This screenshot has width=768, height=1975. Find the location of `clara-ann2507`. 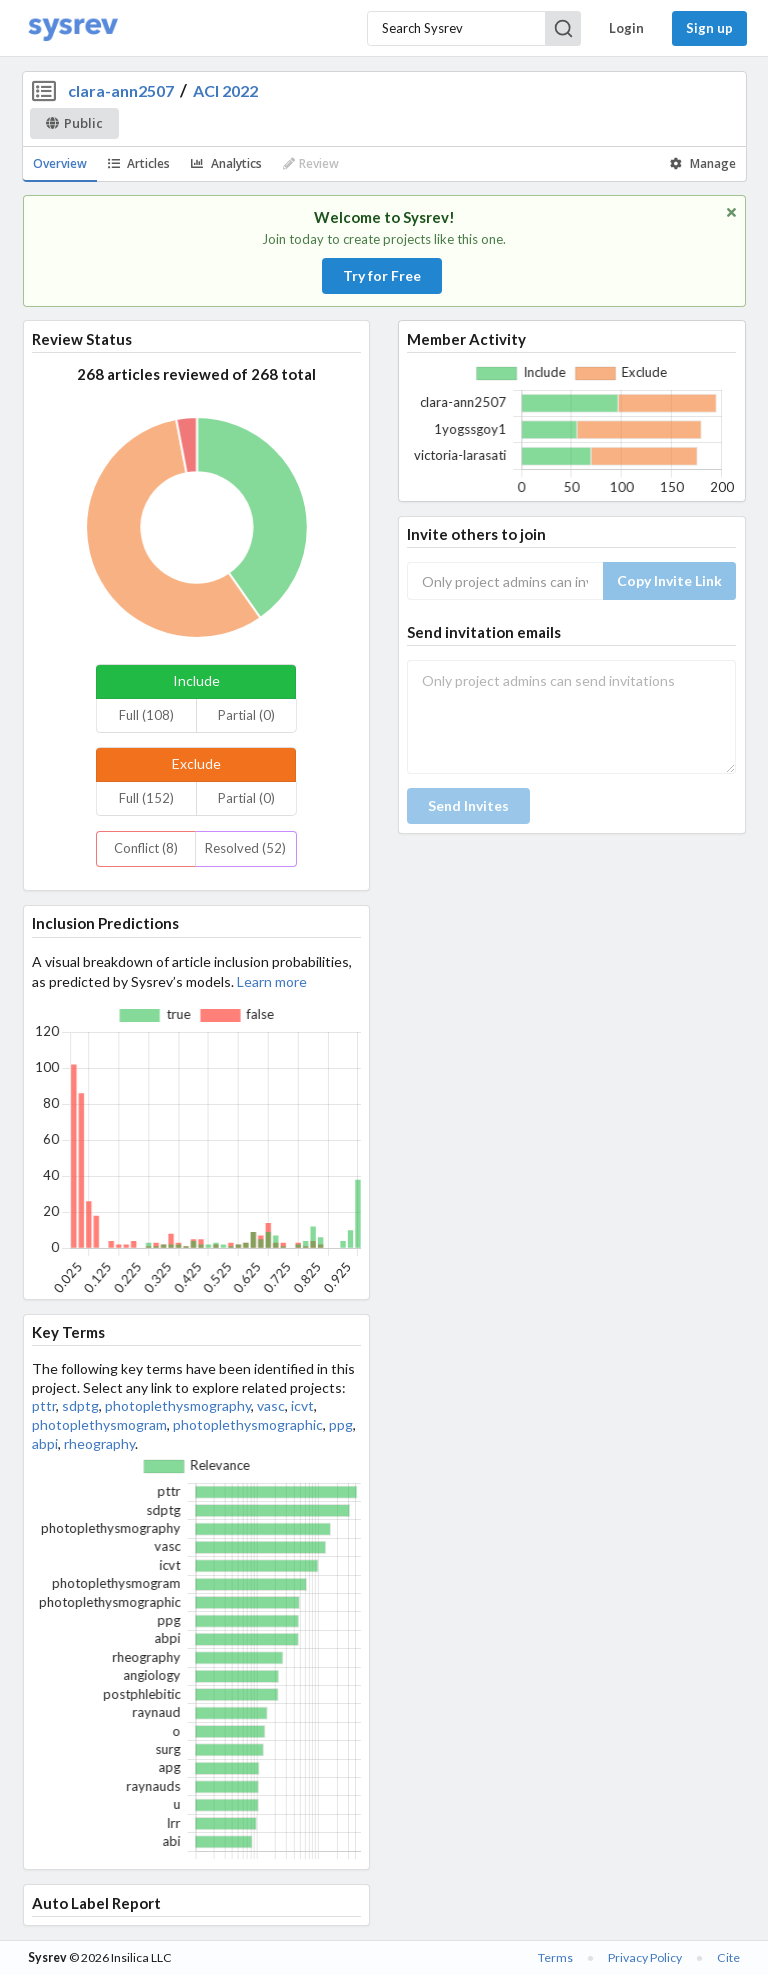

clara-ann2507 is located at coordinates (121, 90).